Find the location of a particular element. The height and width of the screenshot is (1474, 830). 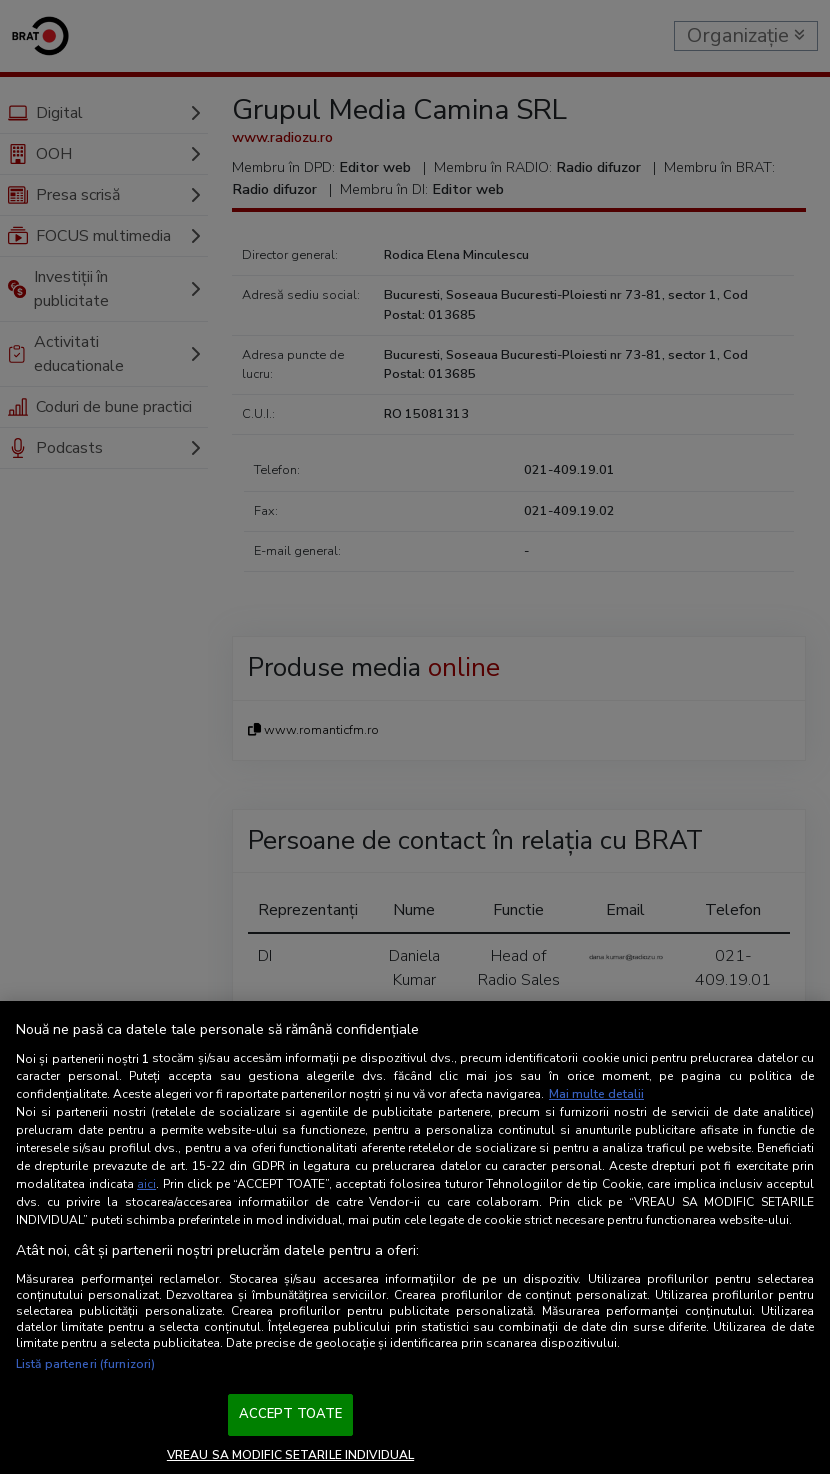

aici is located at coordinates (146, 1184).